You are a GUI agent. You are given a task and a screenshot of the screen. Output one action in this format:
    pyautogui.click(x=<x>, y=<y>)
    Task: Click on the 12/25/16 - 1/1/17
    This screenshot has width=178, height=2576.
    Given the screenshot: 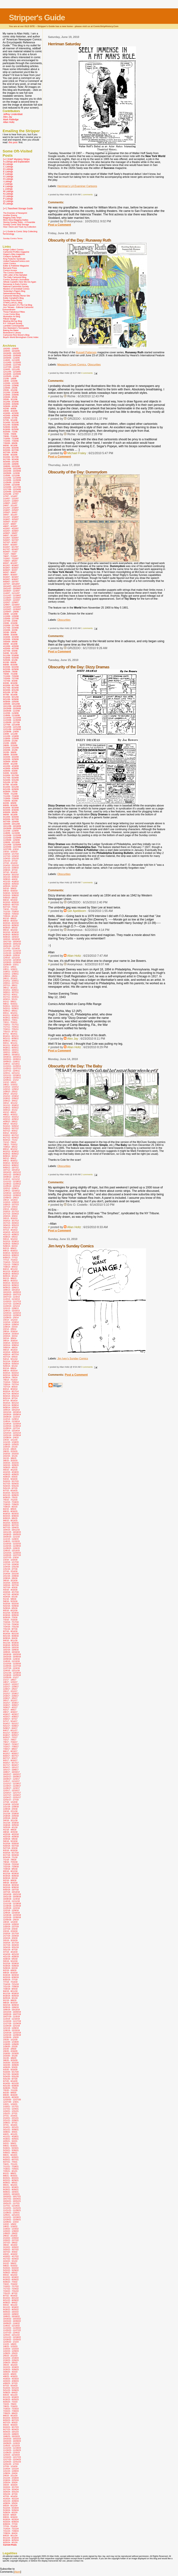 What is the action you would take?
    pyautogui.click(x=11, y=1677)
    